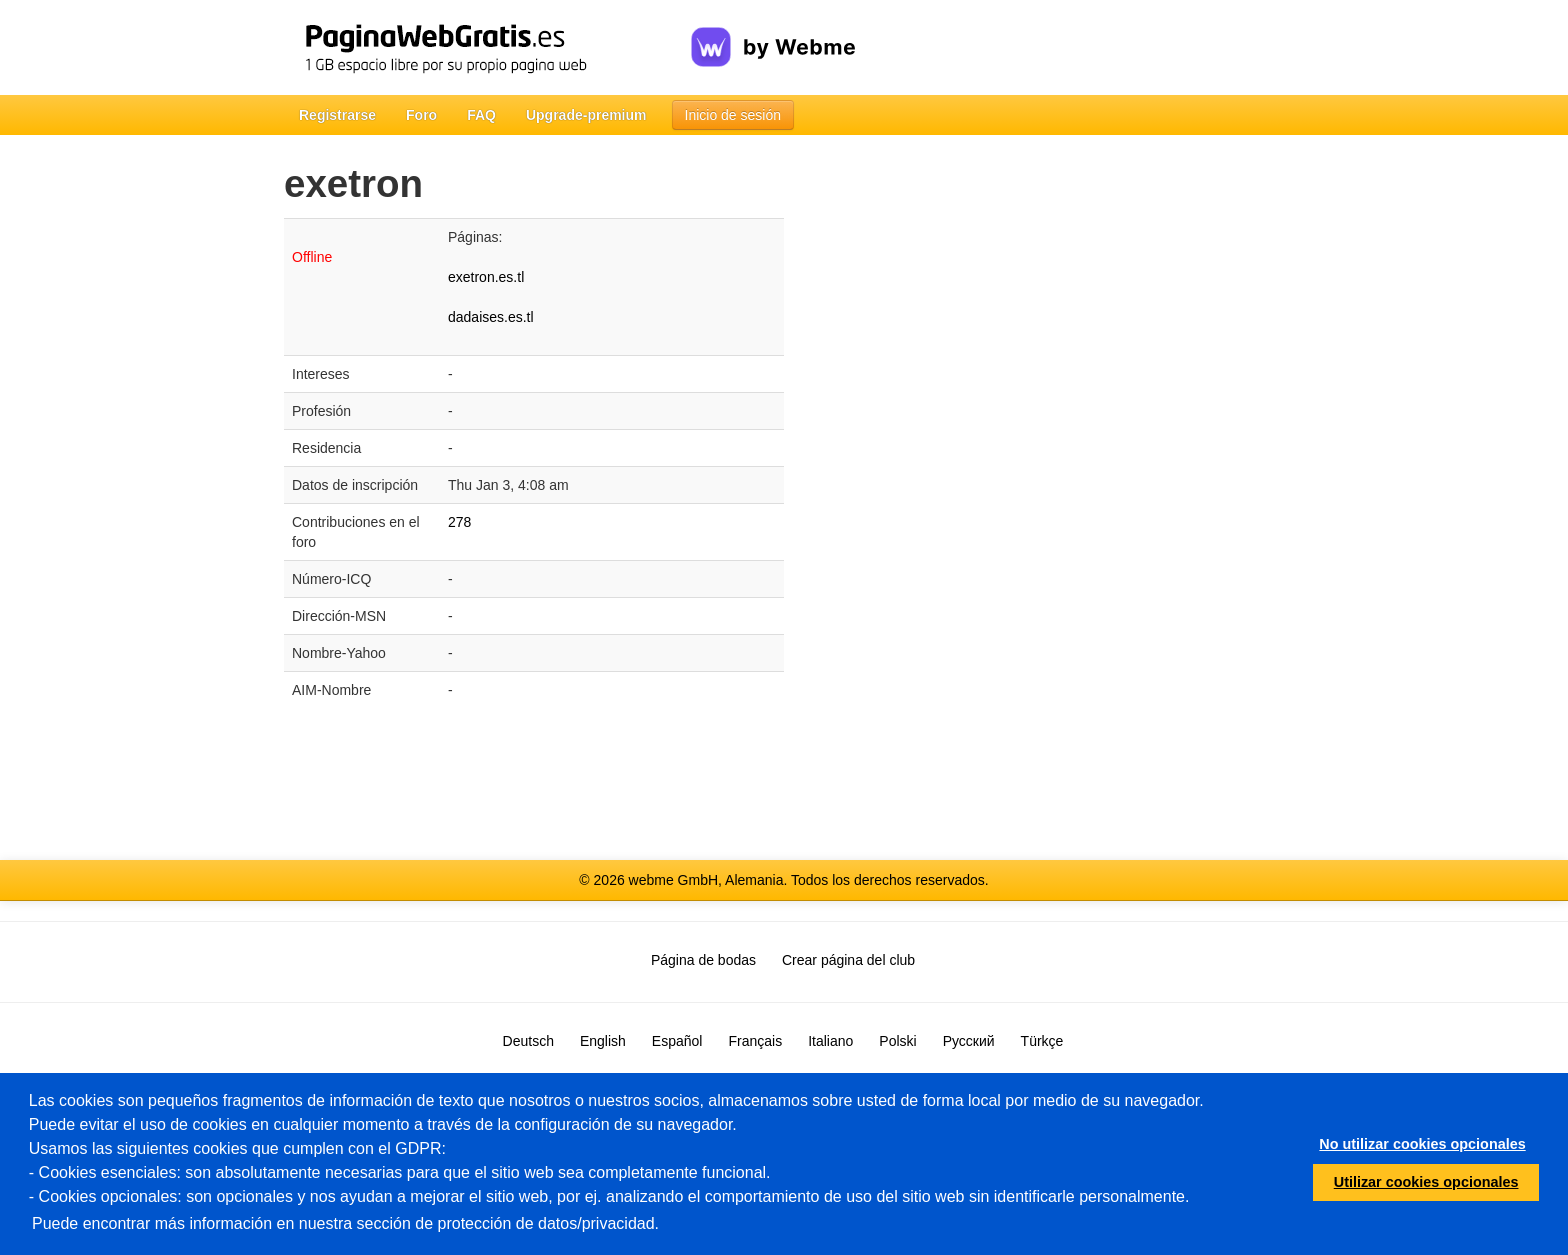 This screenshot has width=1568, height=1255. Describe the element at coordinates (491, 317) in the screenshot. I see `dadaises.es.tl` at that location.